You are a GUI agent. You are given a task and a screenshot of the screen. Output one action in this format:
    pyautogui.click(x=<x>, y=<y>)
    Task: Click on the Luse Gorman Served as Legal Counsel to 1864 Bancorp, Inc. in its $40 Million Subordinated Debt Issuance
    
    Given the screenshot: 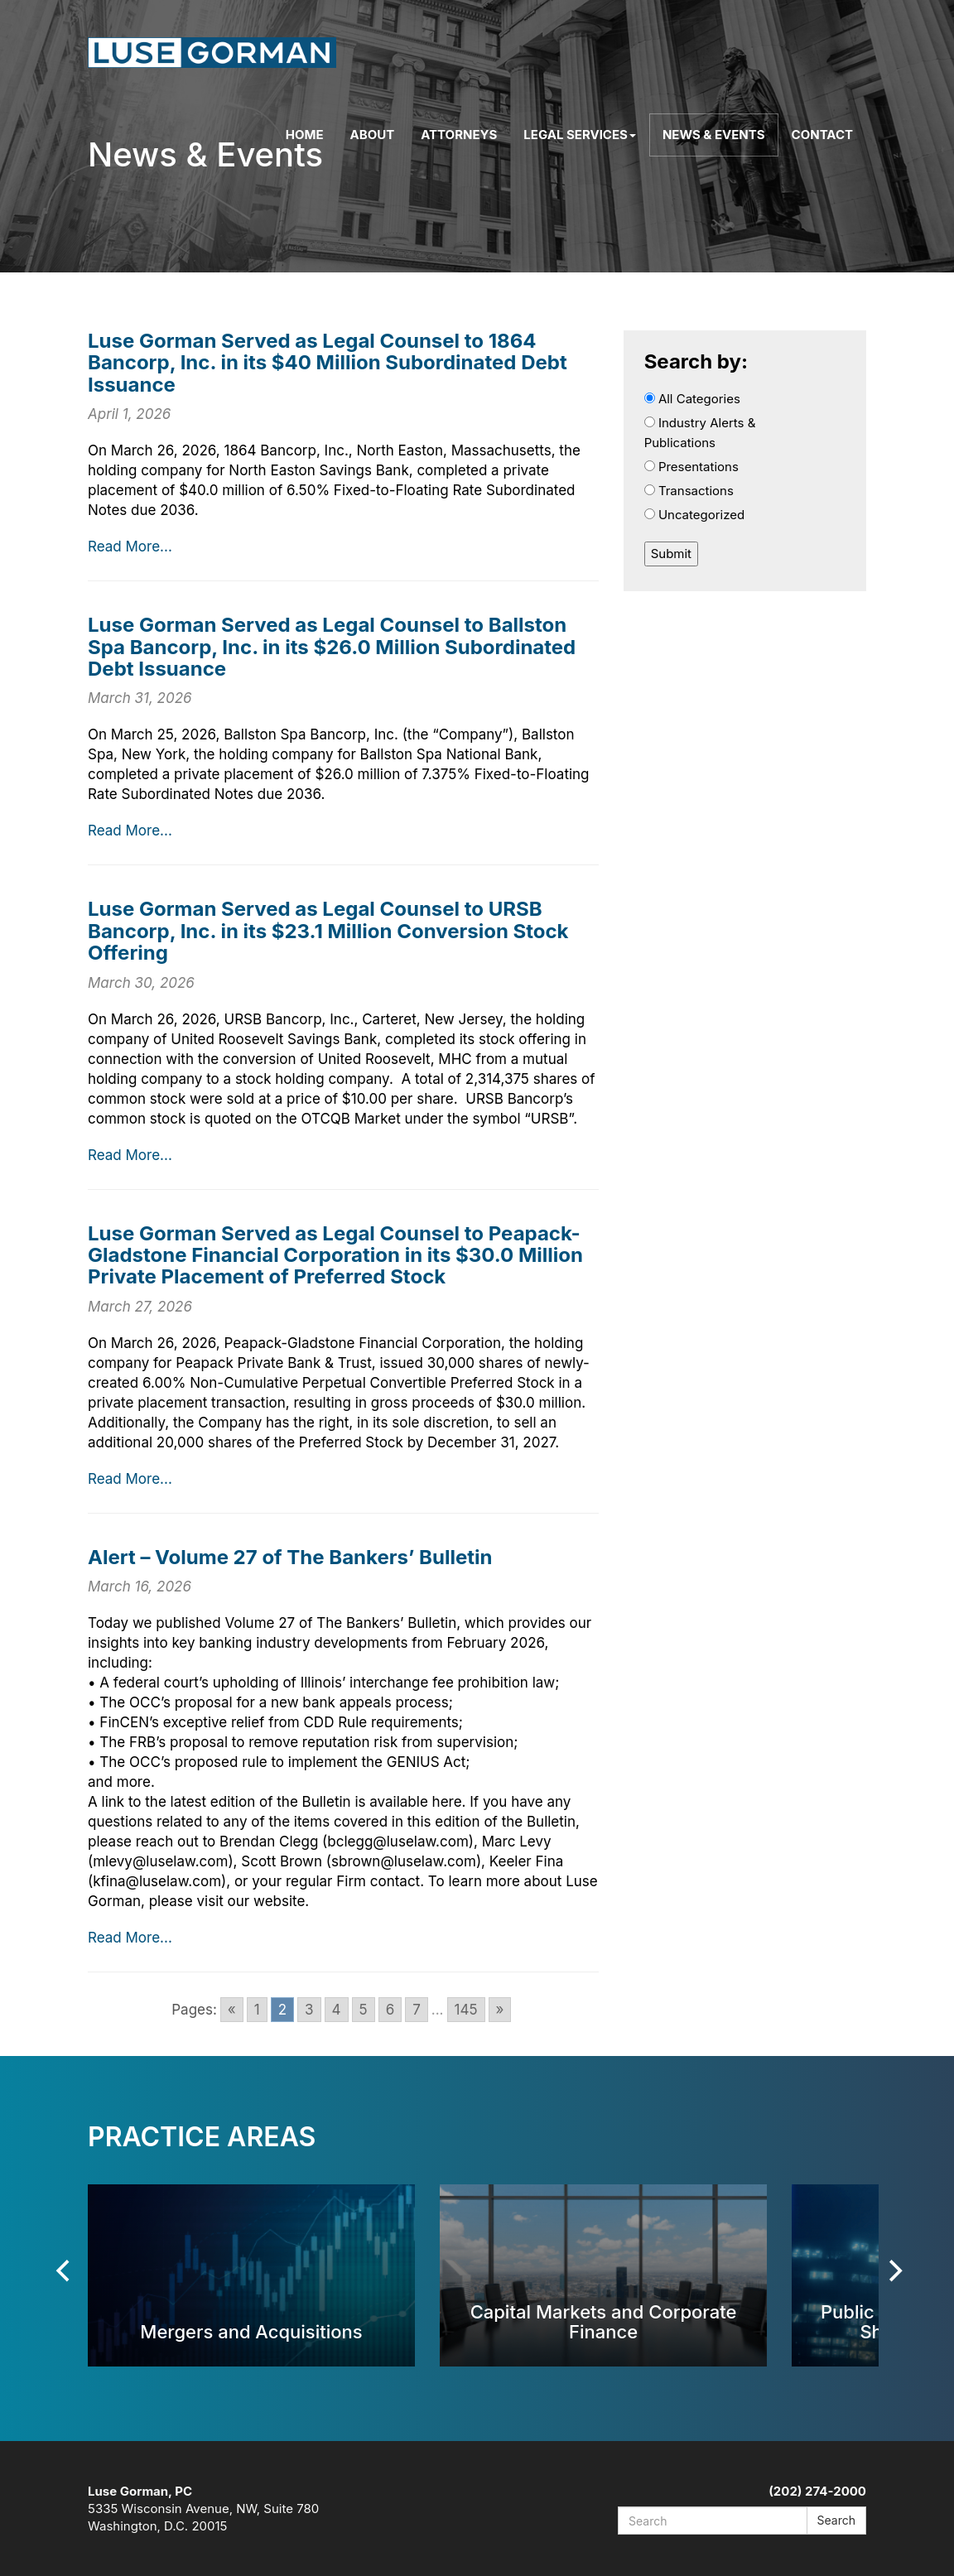 What is the action you would take?
    pyautogui.click(x=327, y=363)
    